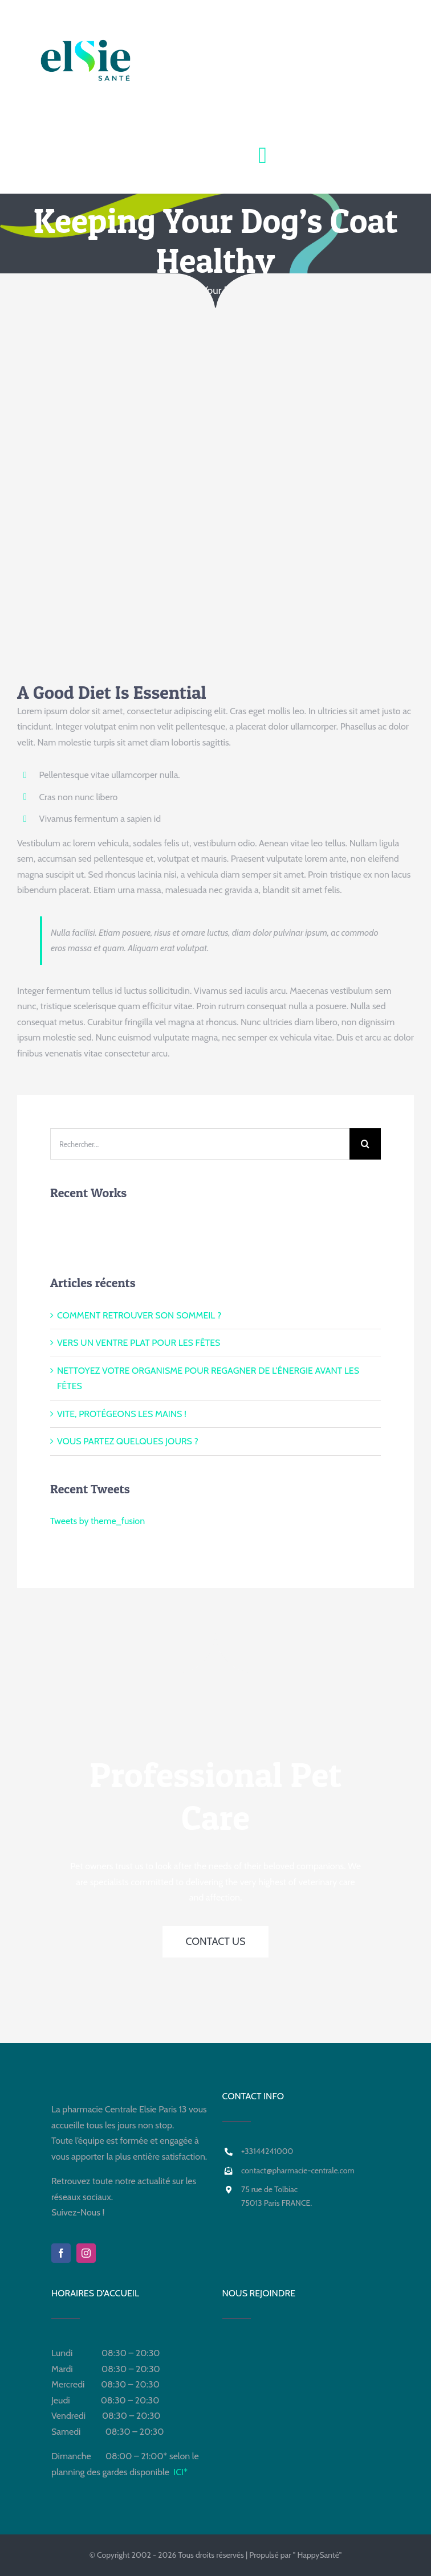 Image resolution: width=431 pixels, height=2576 pixels. What do you see at coordinates (86, 2253) in the screenshot?
I see `[instagram]` at bounding box center [86, 2253].